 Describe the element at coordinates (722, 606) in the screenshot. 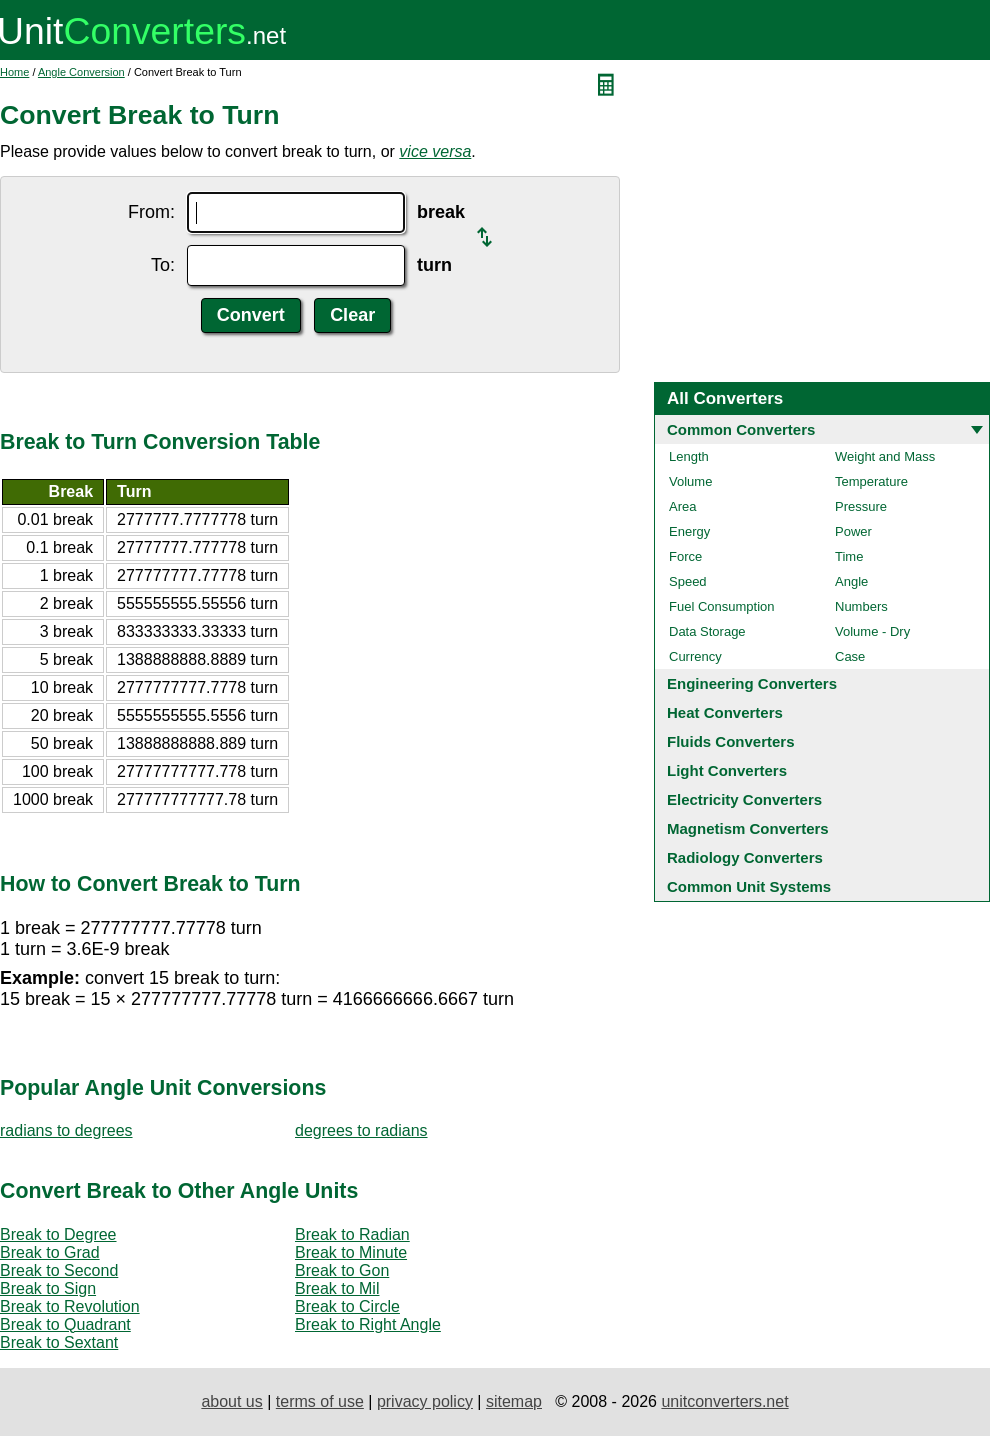

I see `Fuel Consumption` at that location.